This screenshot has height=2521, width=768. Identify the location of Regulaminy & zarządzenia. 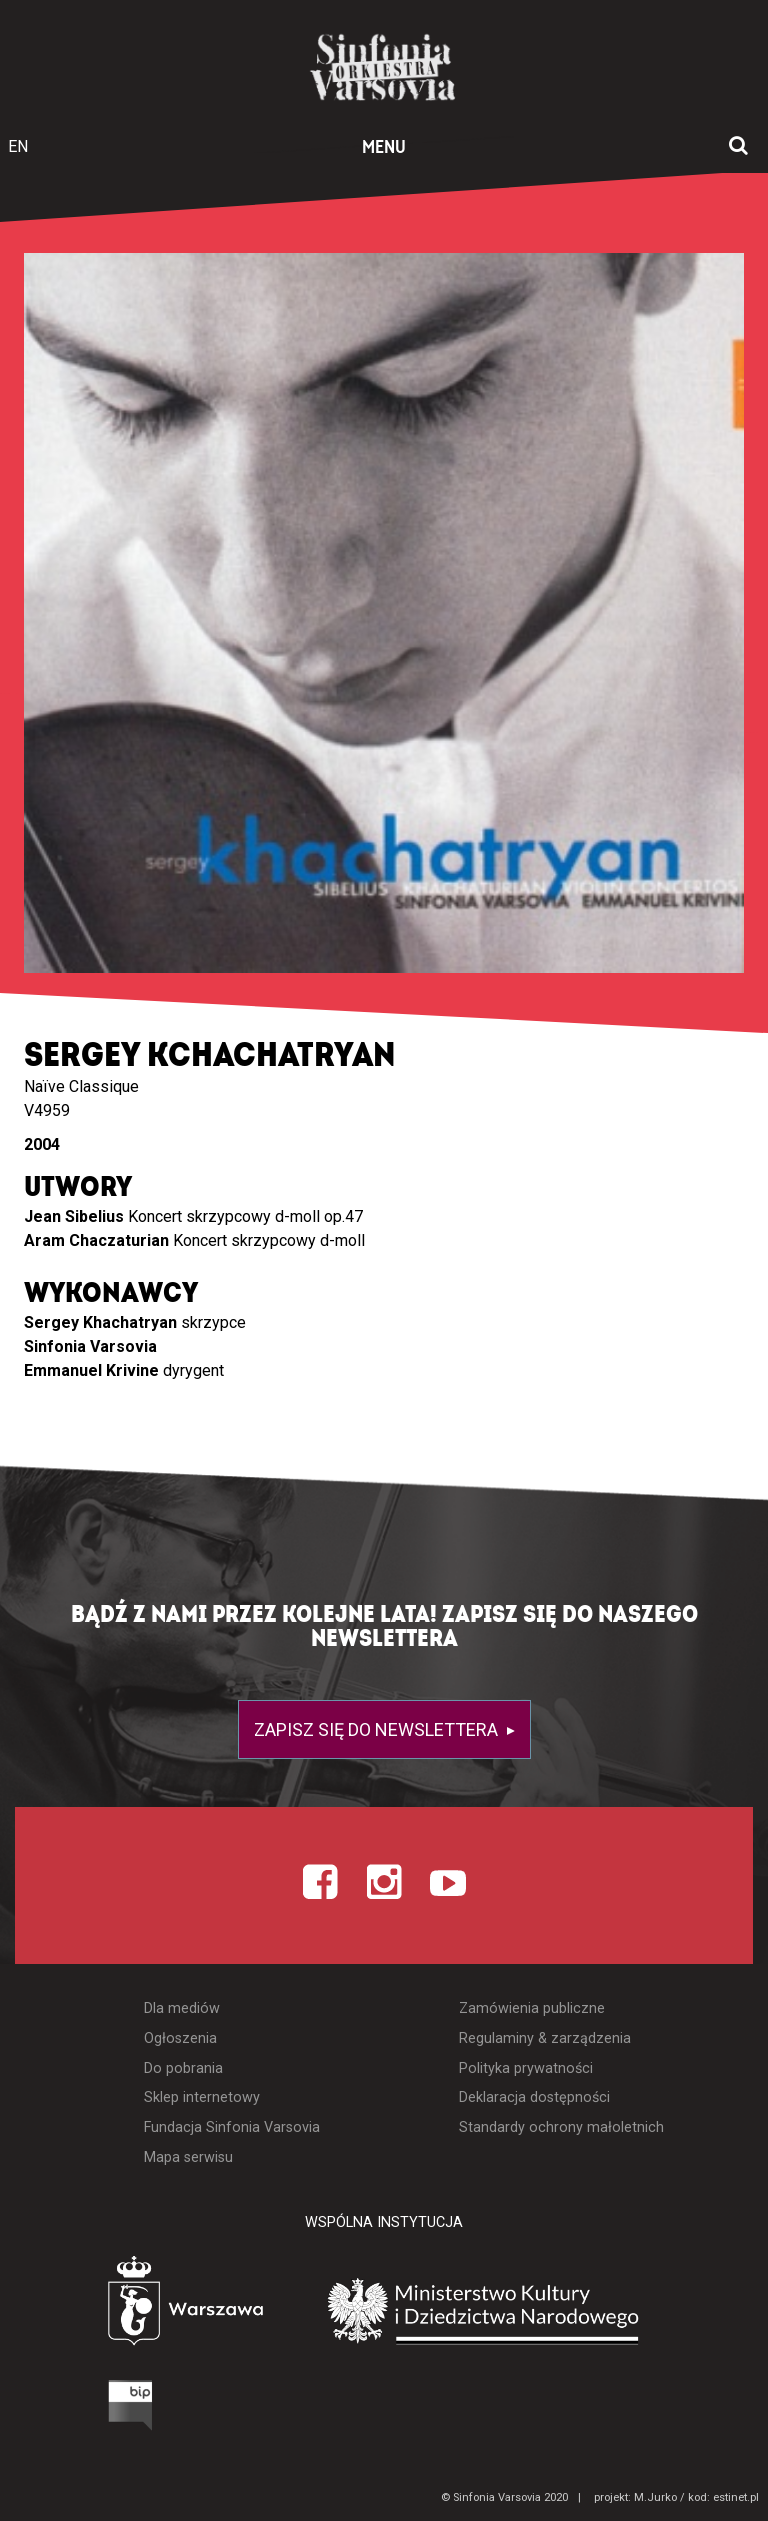
(545, 2038).